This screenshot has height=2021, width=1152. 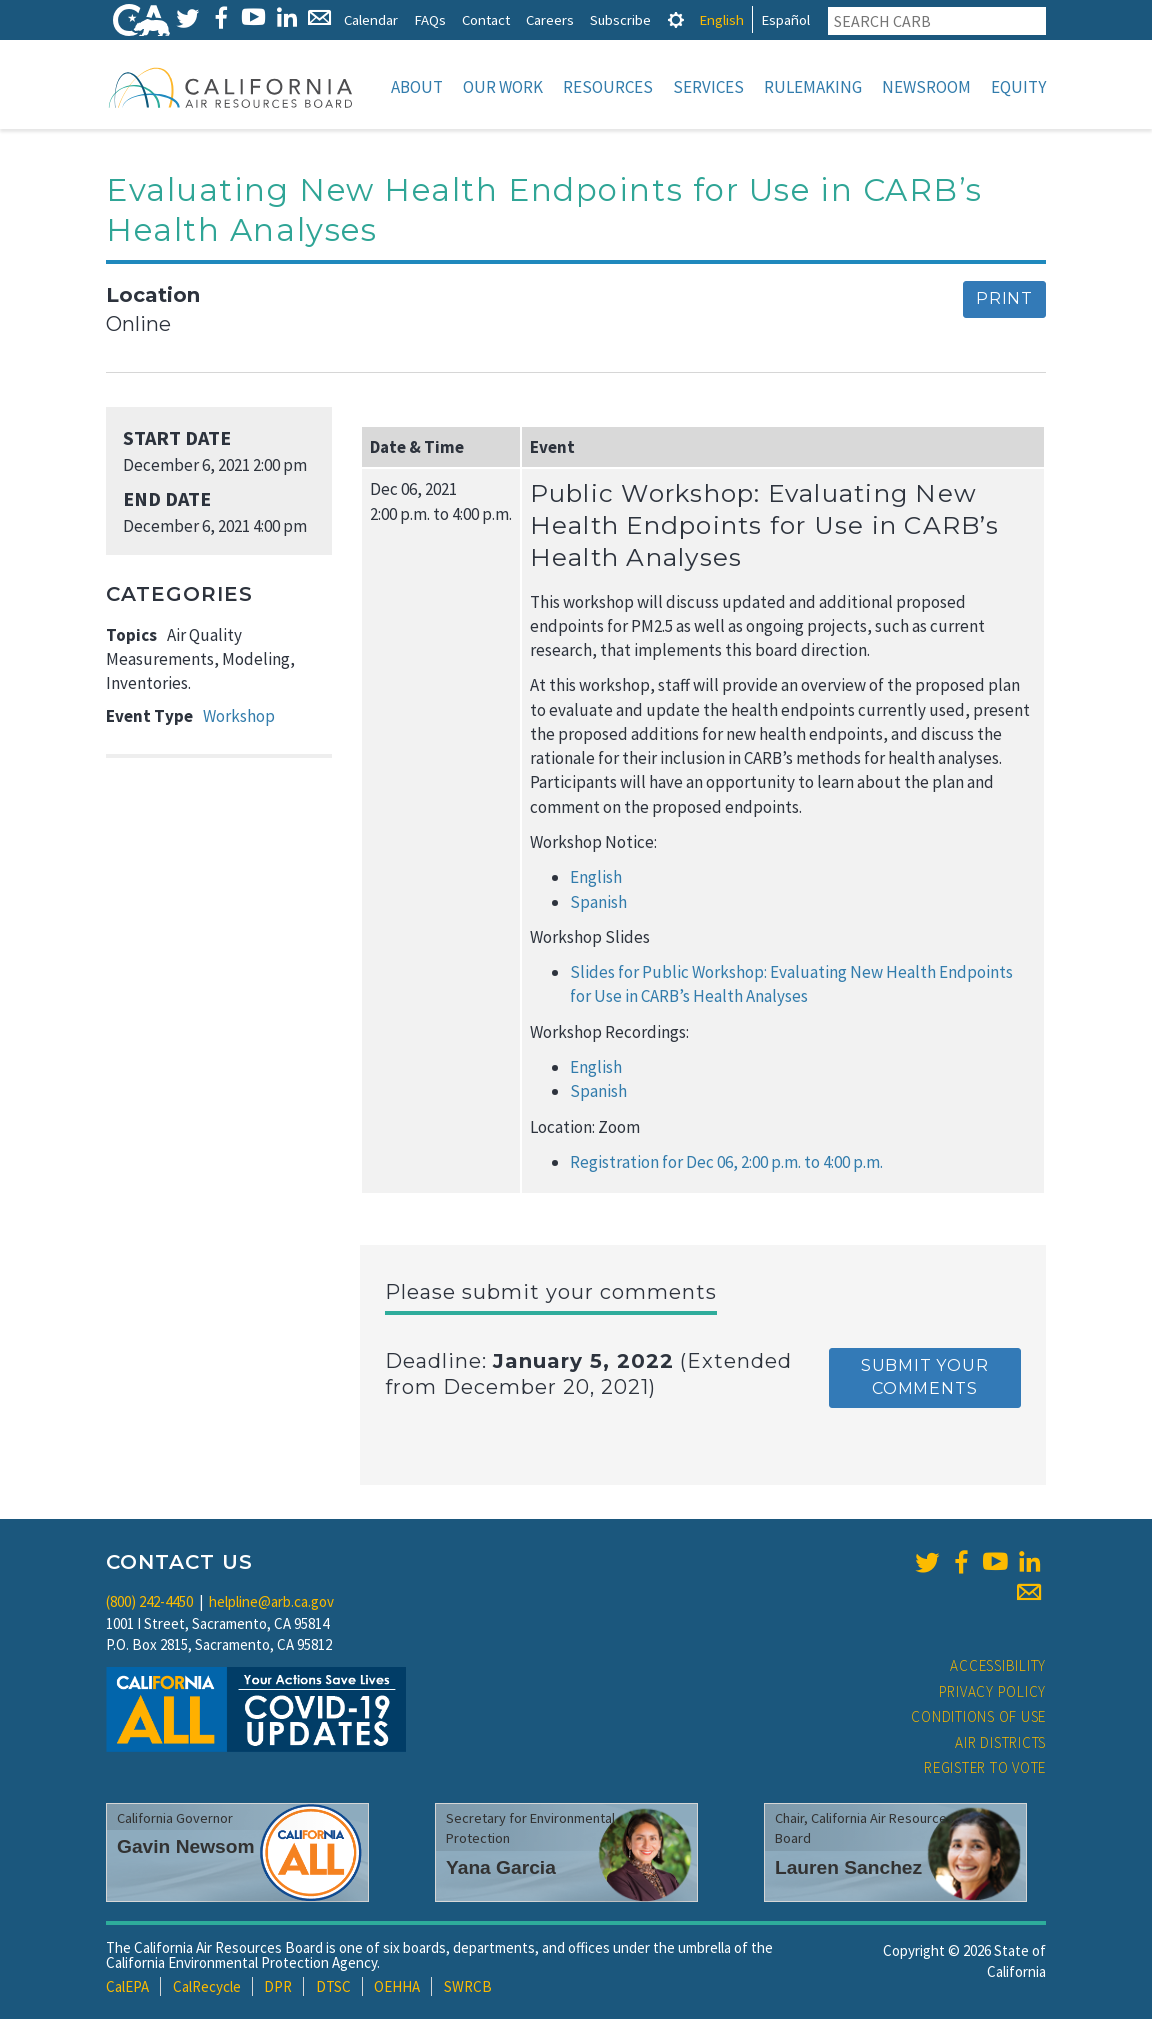 I want to click on Español, so click(x=785, y=19).